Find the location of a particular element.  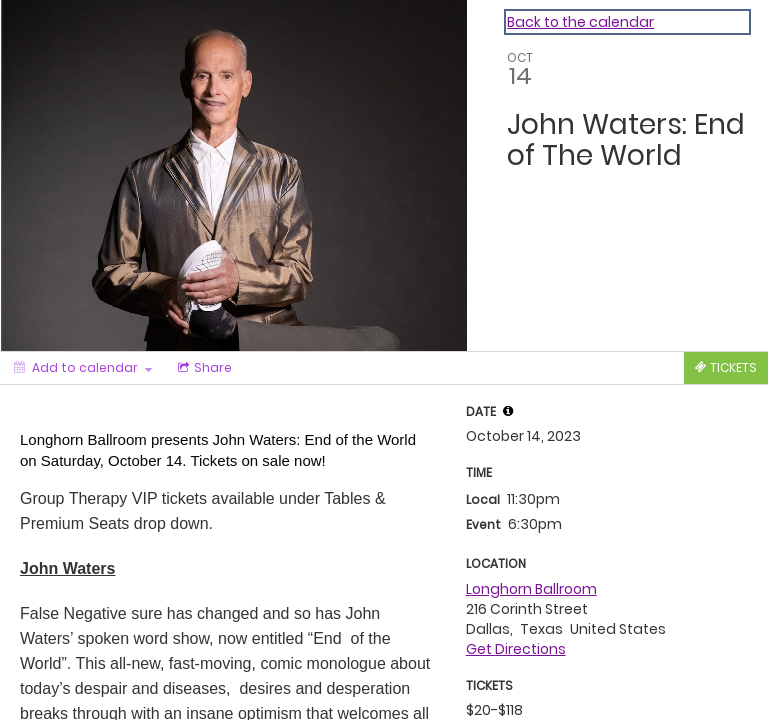

[Tickets] is located at coordinates (726, 368).